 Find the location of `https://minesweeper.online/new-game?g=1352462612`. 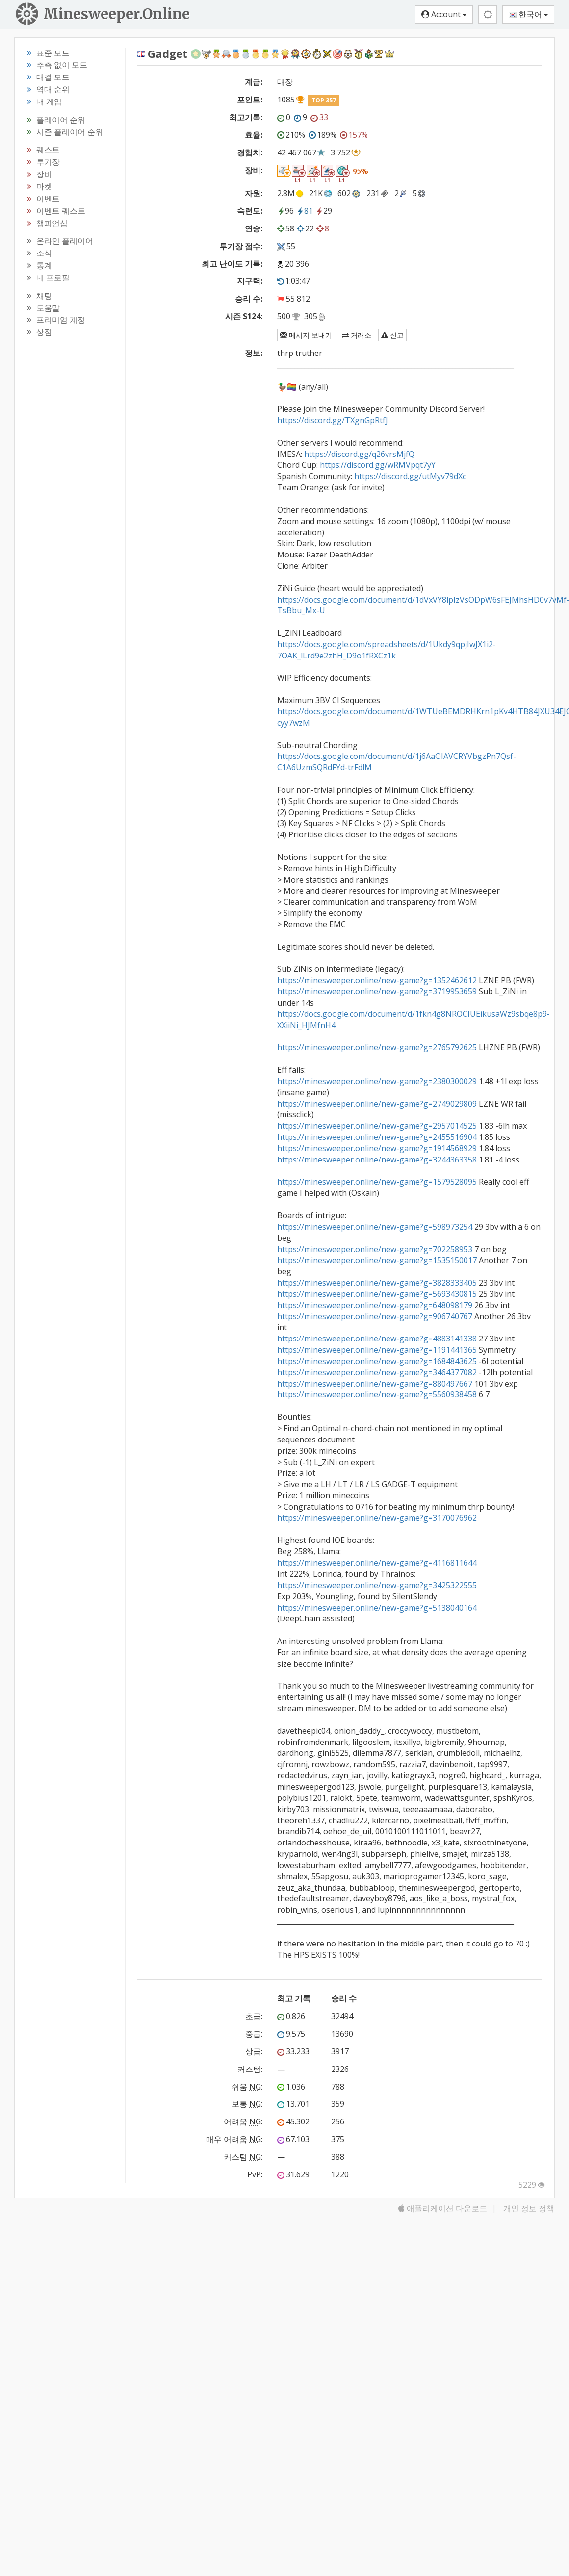

https://minesweeper.online/new-game?g=1352462612 is located at coordinates (377, 980).